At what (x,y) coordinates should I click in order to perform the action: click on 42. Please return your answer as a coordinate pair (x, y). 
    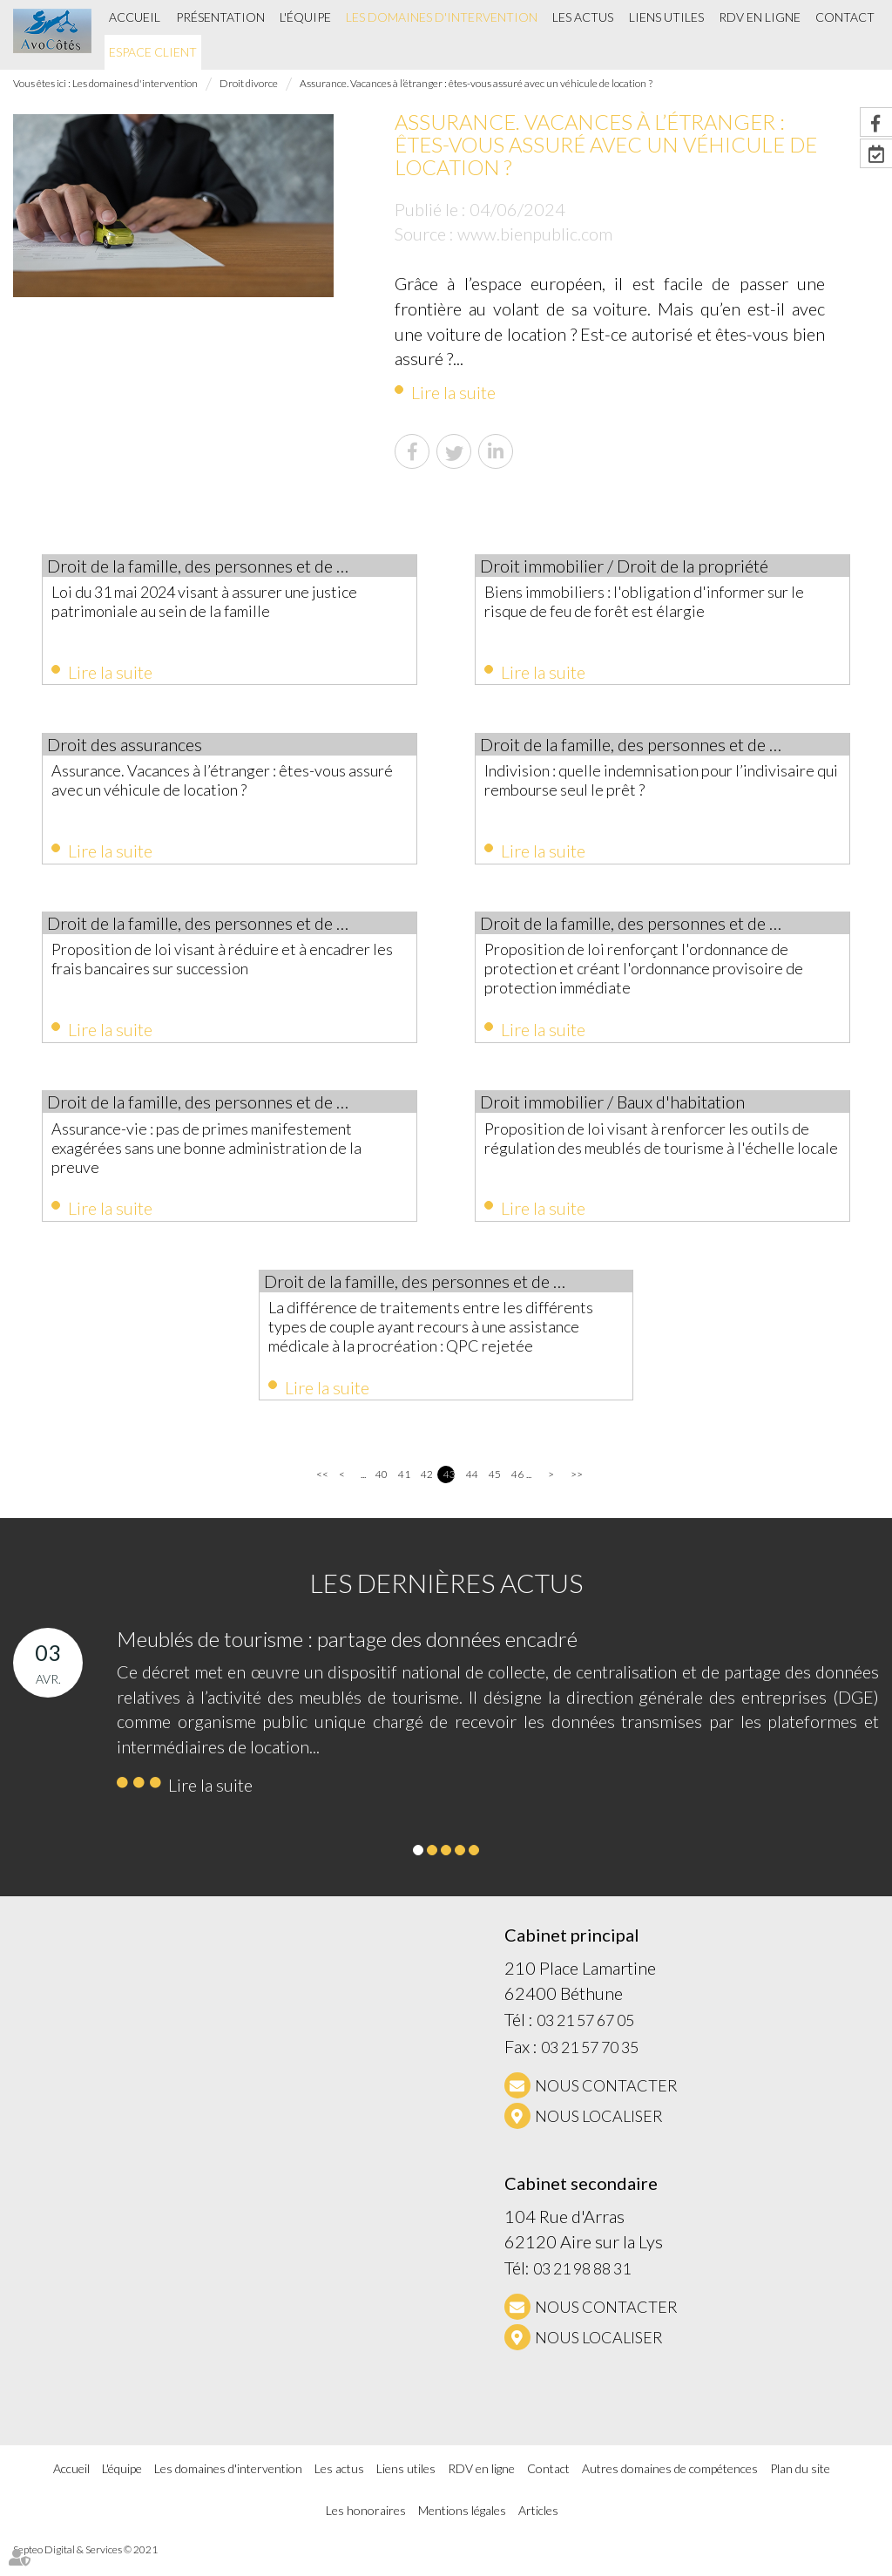
    Looking at the image, I should click on (426, 1493).